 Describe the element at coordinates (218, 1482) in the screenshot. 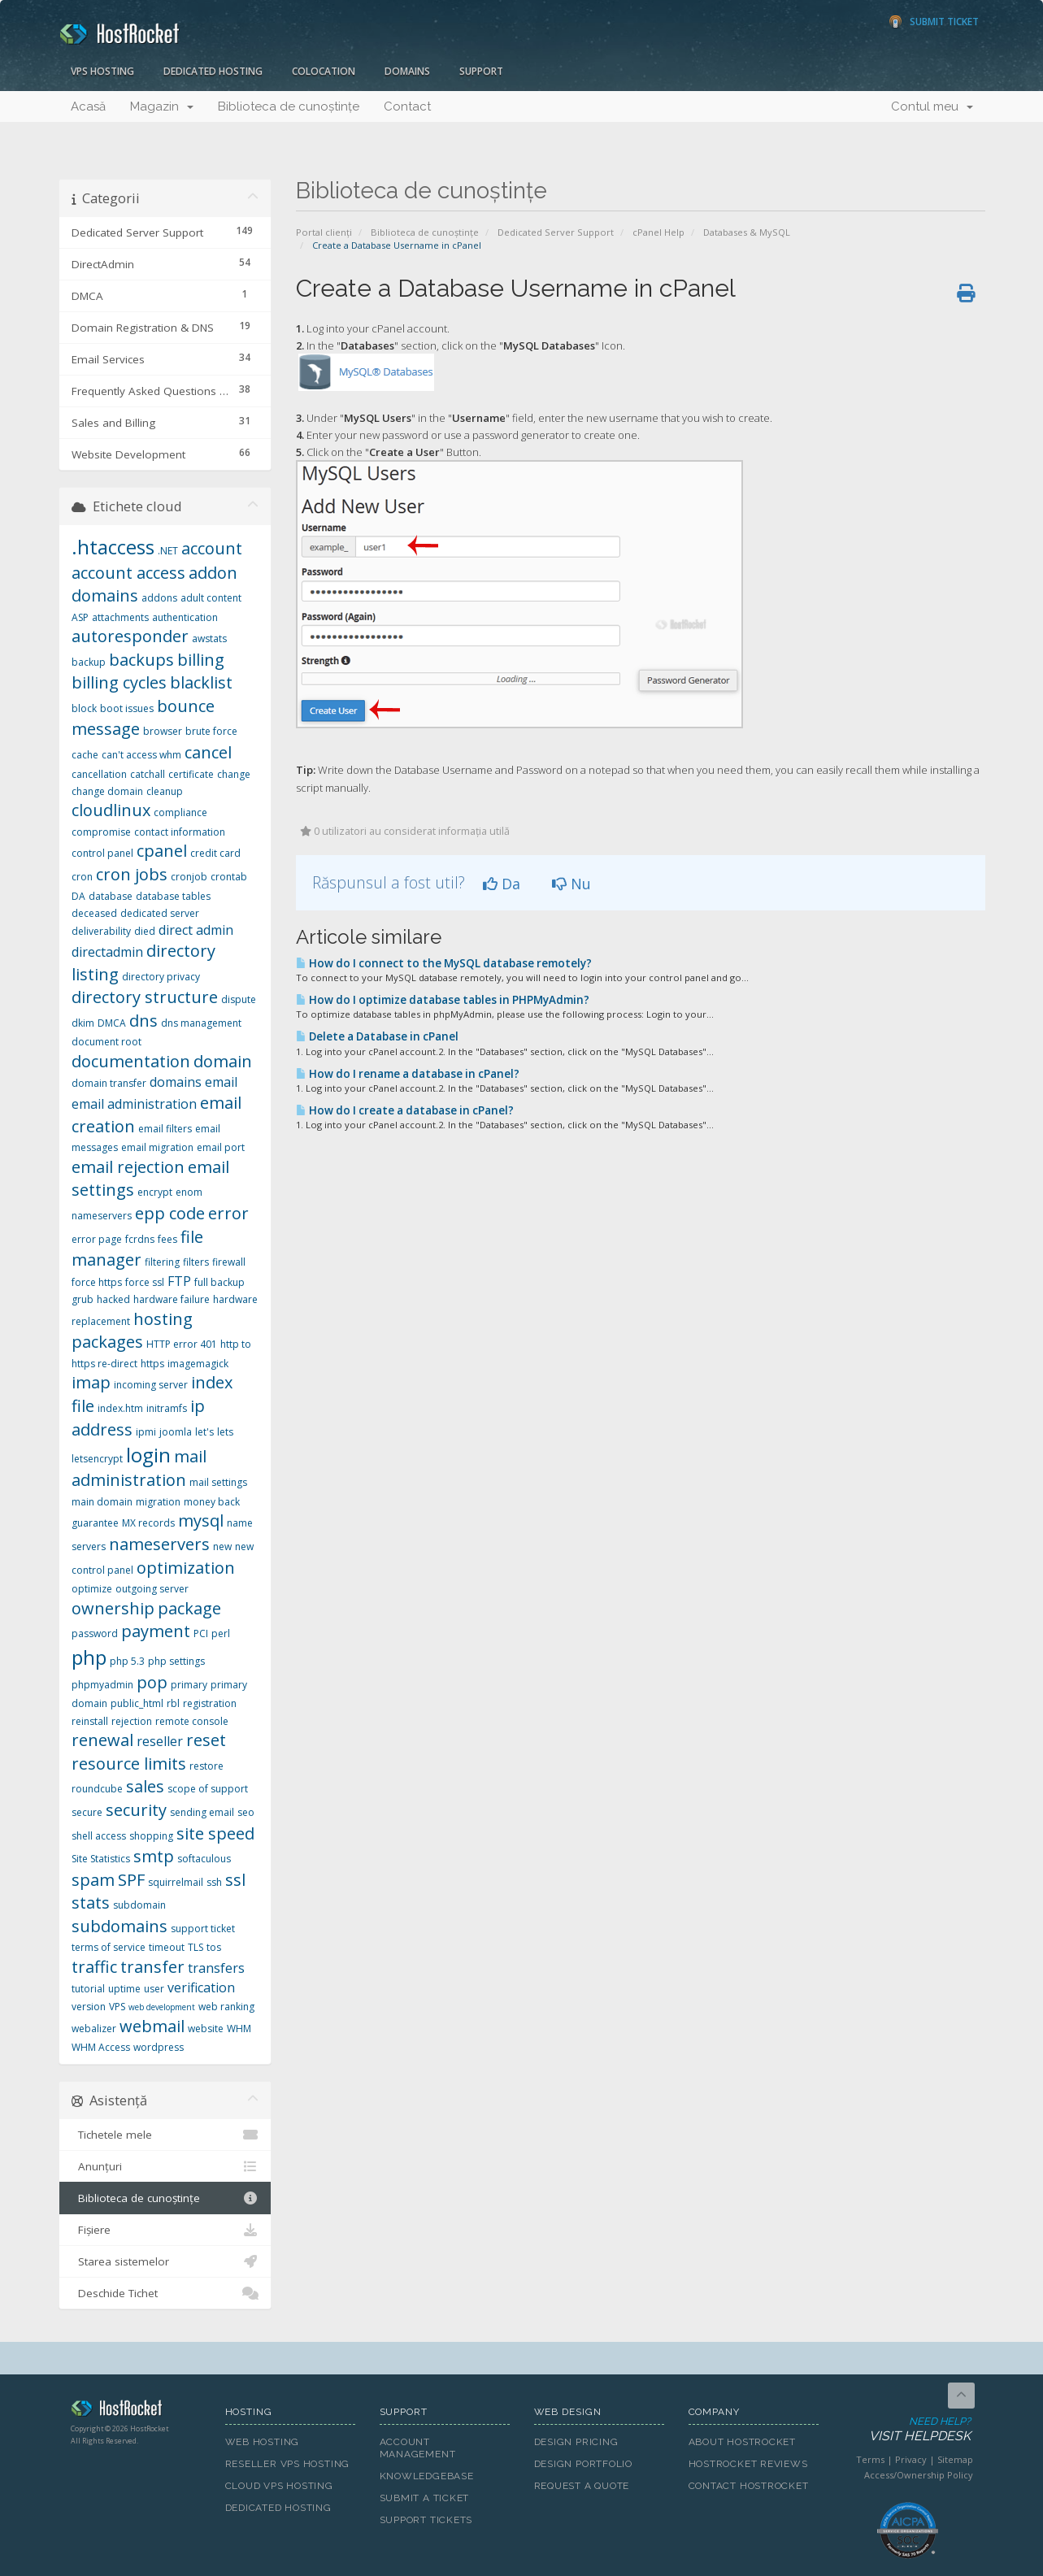

I see `mail settings` at that location.